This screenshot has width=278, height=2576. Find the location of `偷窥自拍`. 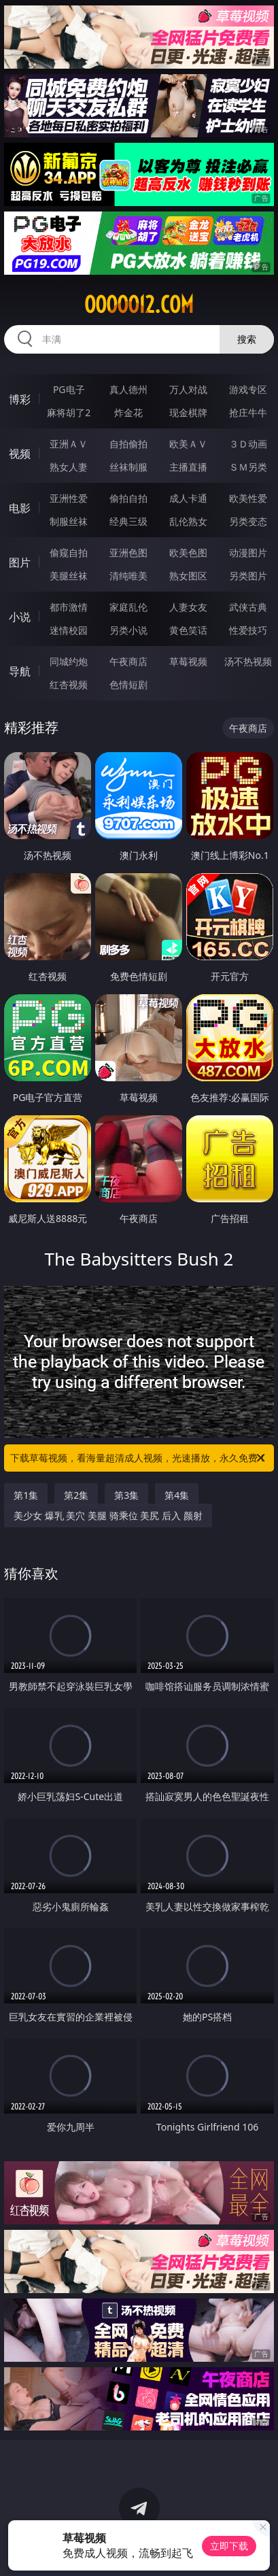

偷窥自拍 is located at coordinates (69, 552).